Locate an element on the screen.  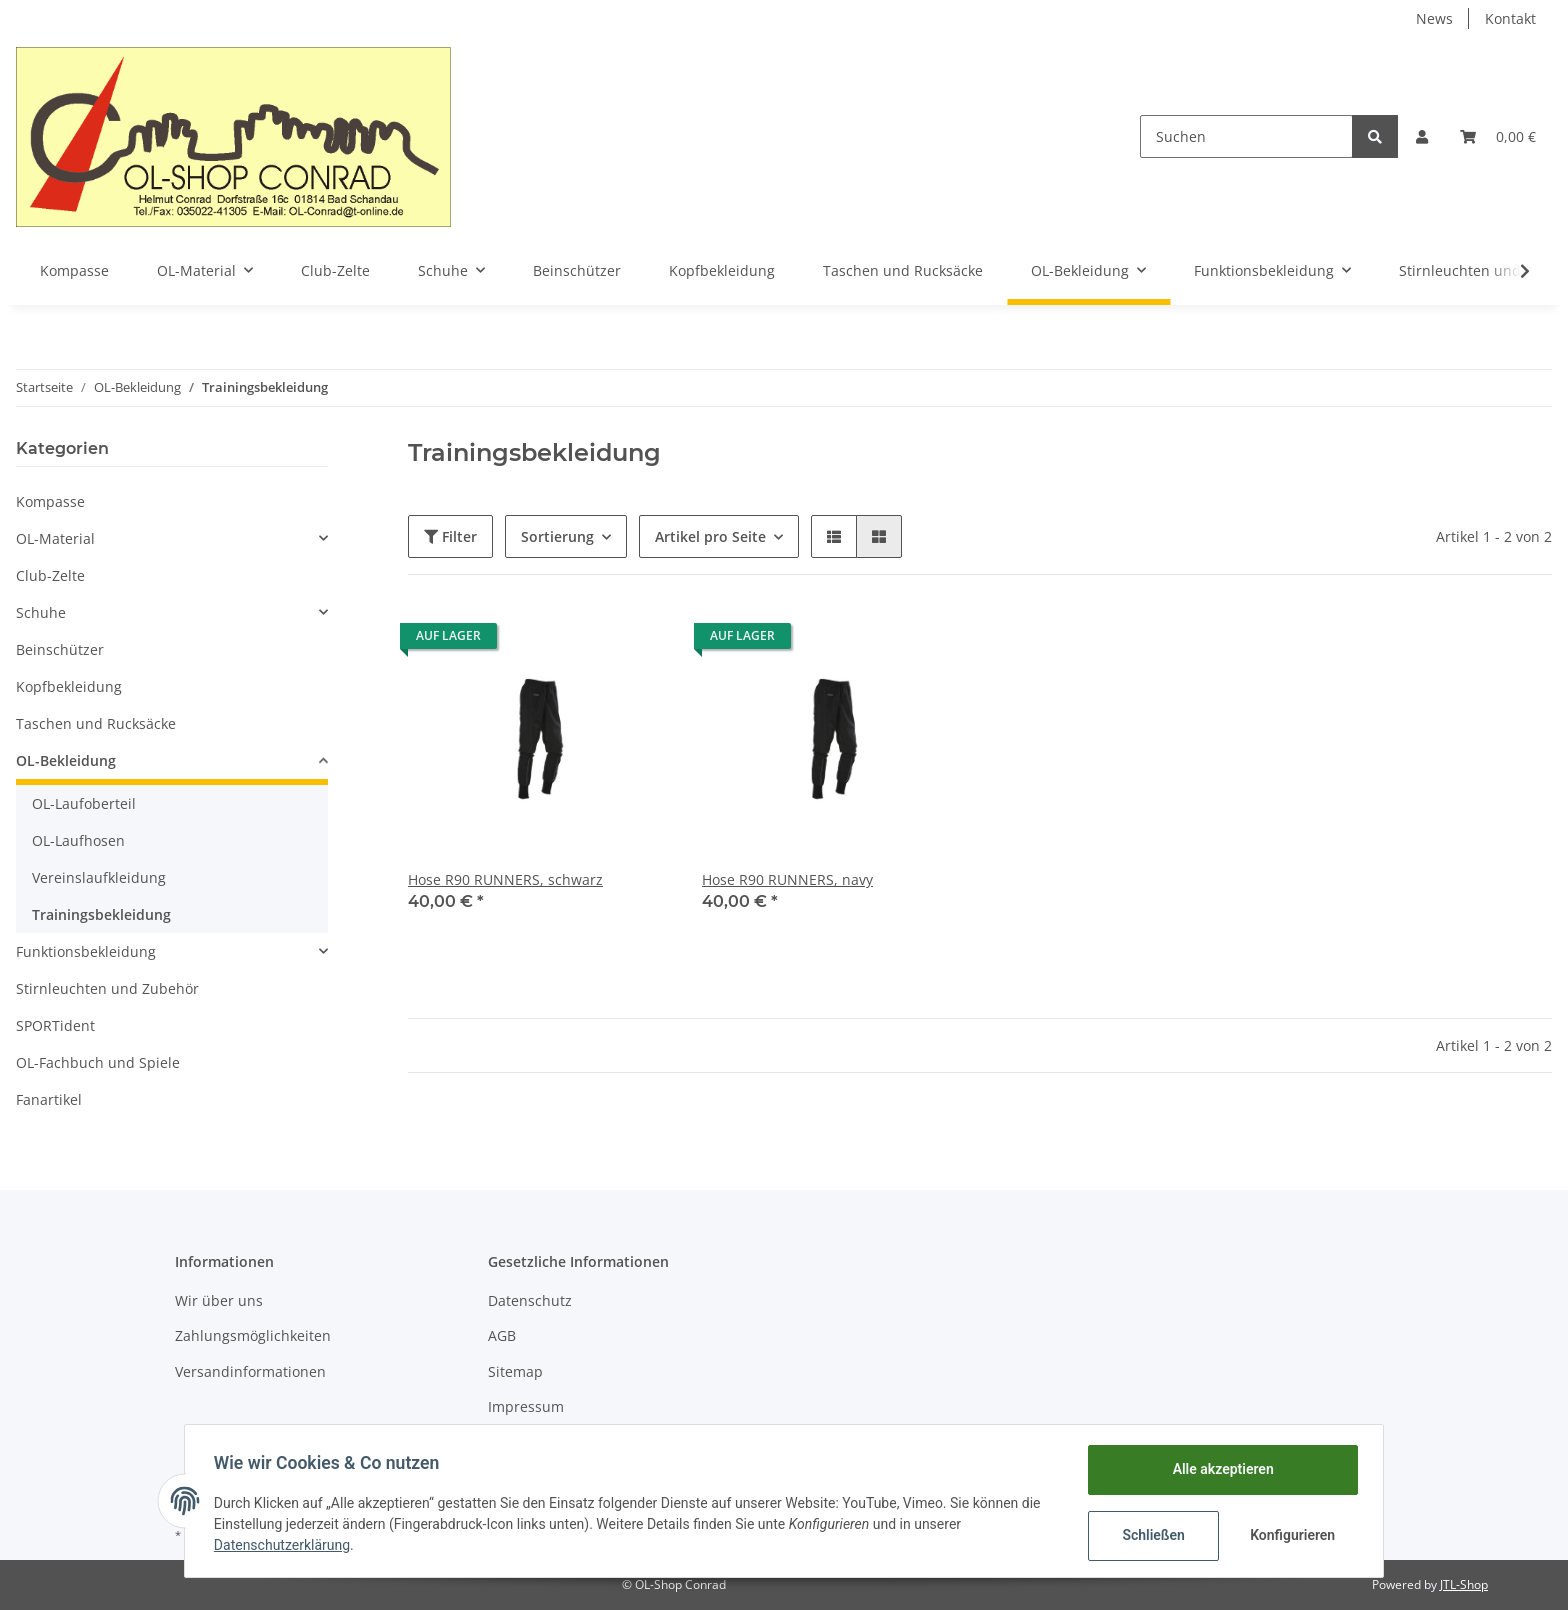
AGB is located at coordinates (502, 1335).